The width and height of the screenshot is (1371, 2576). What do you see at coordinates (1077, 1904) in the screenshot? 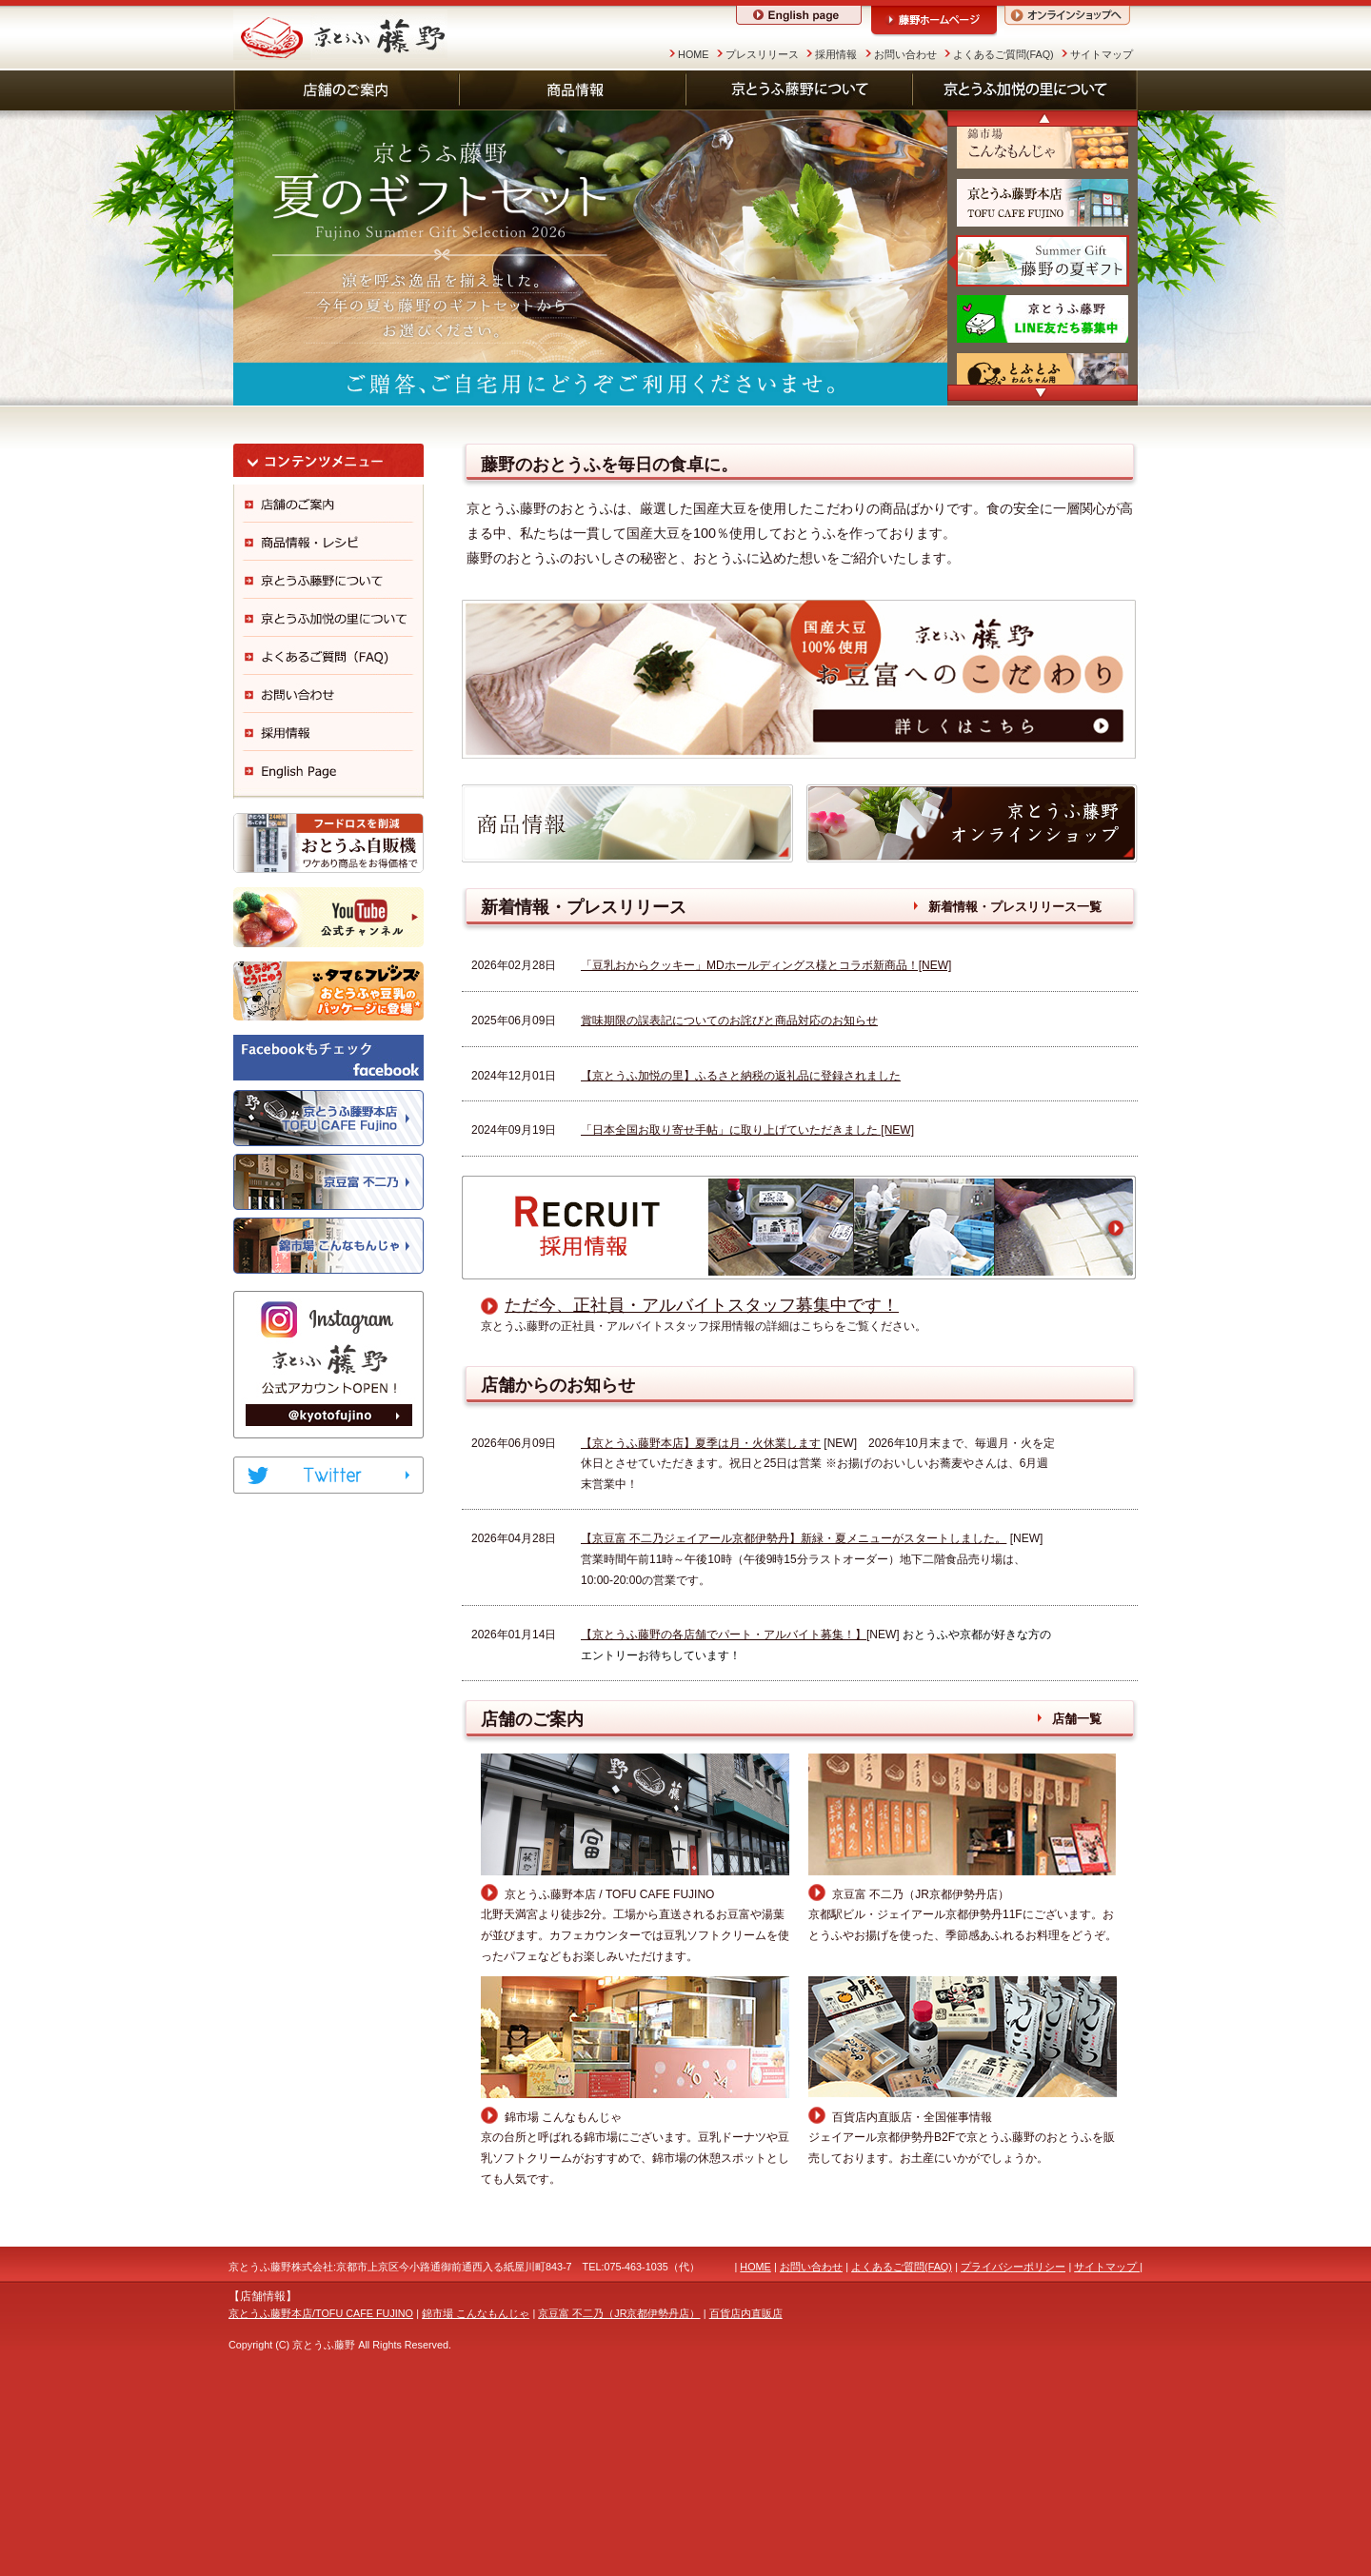
I see `店舗一覧` at bounding box center [1077, 1904].